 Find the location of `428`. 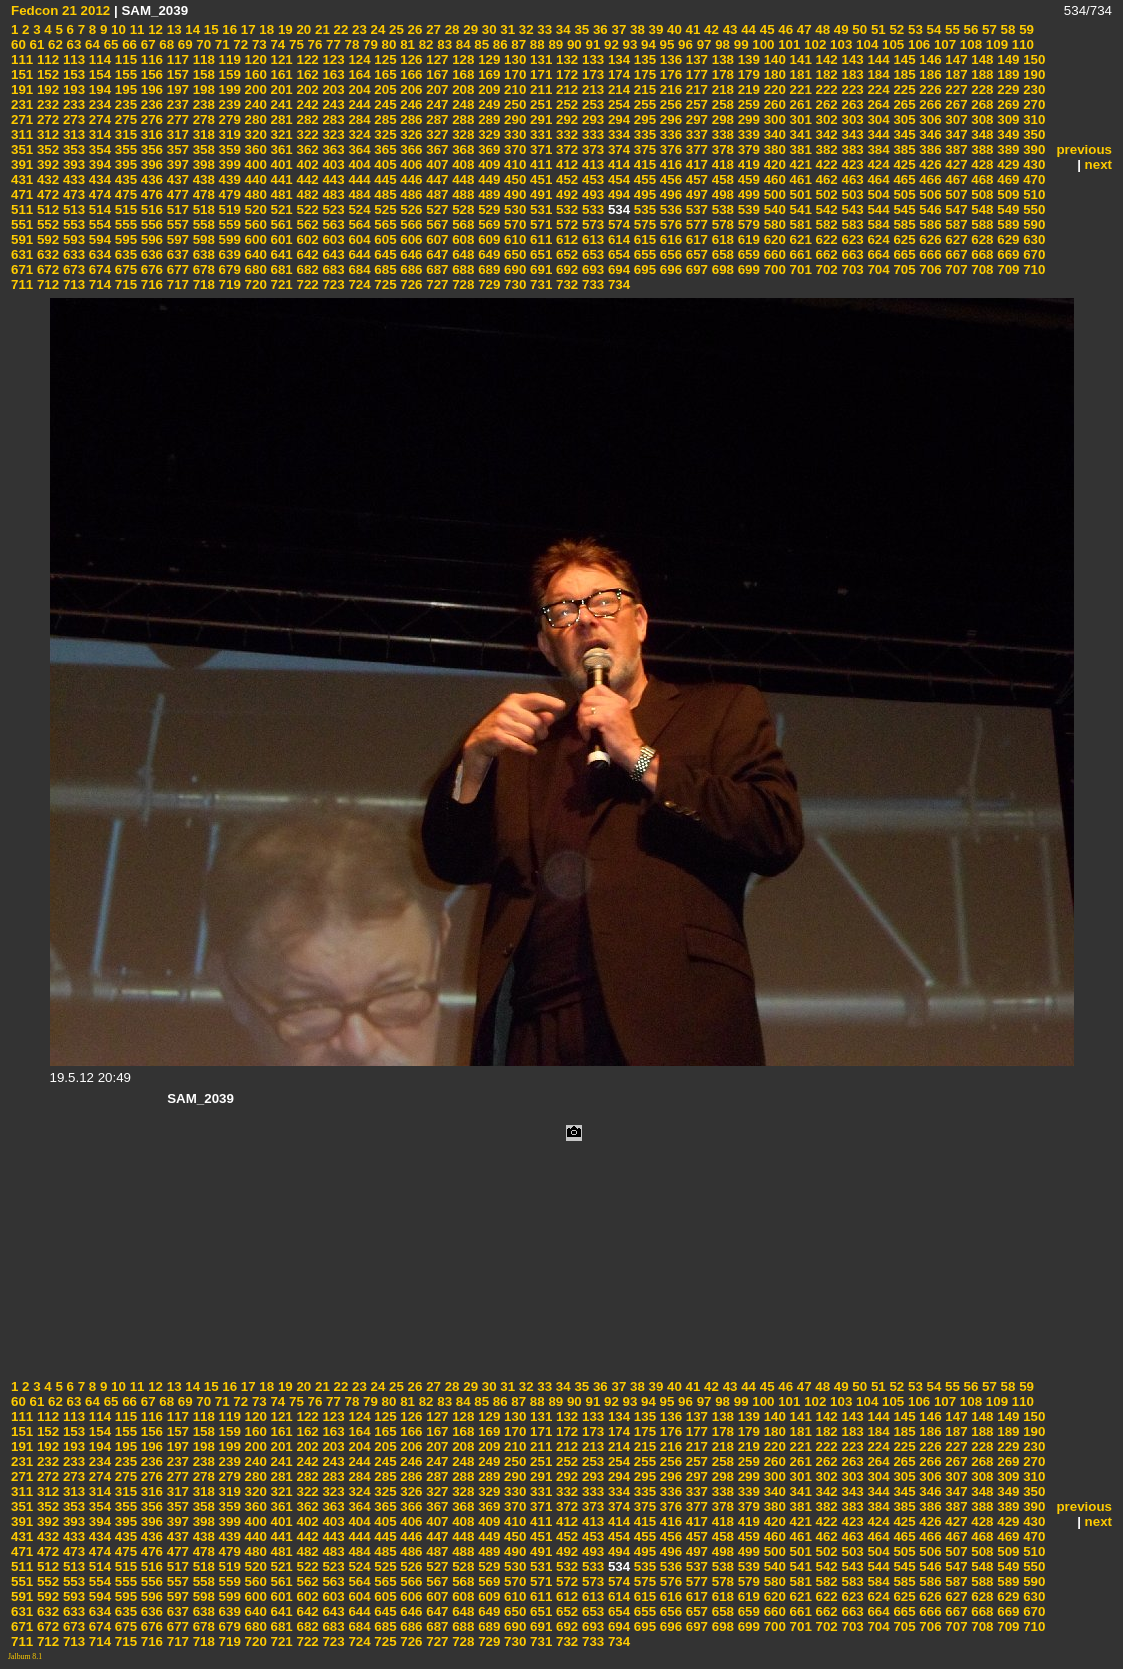

428 is located at coordinates (981, 164).